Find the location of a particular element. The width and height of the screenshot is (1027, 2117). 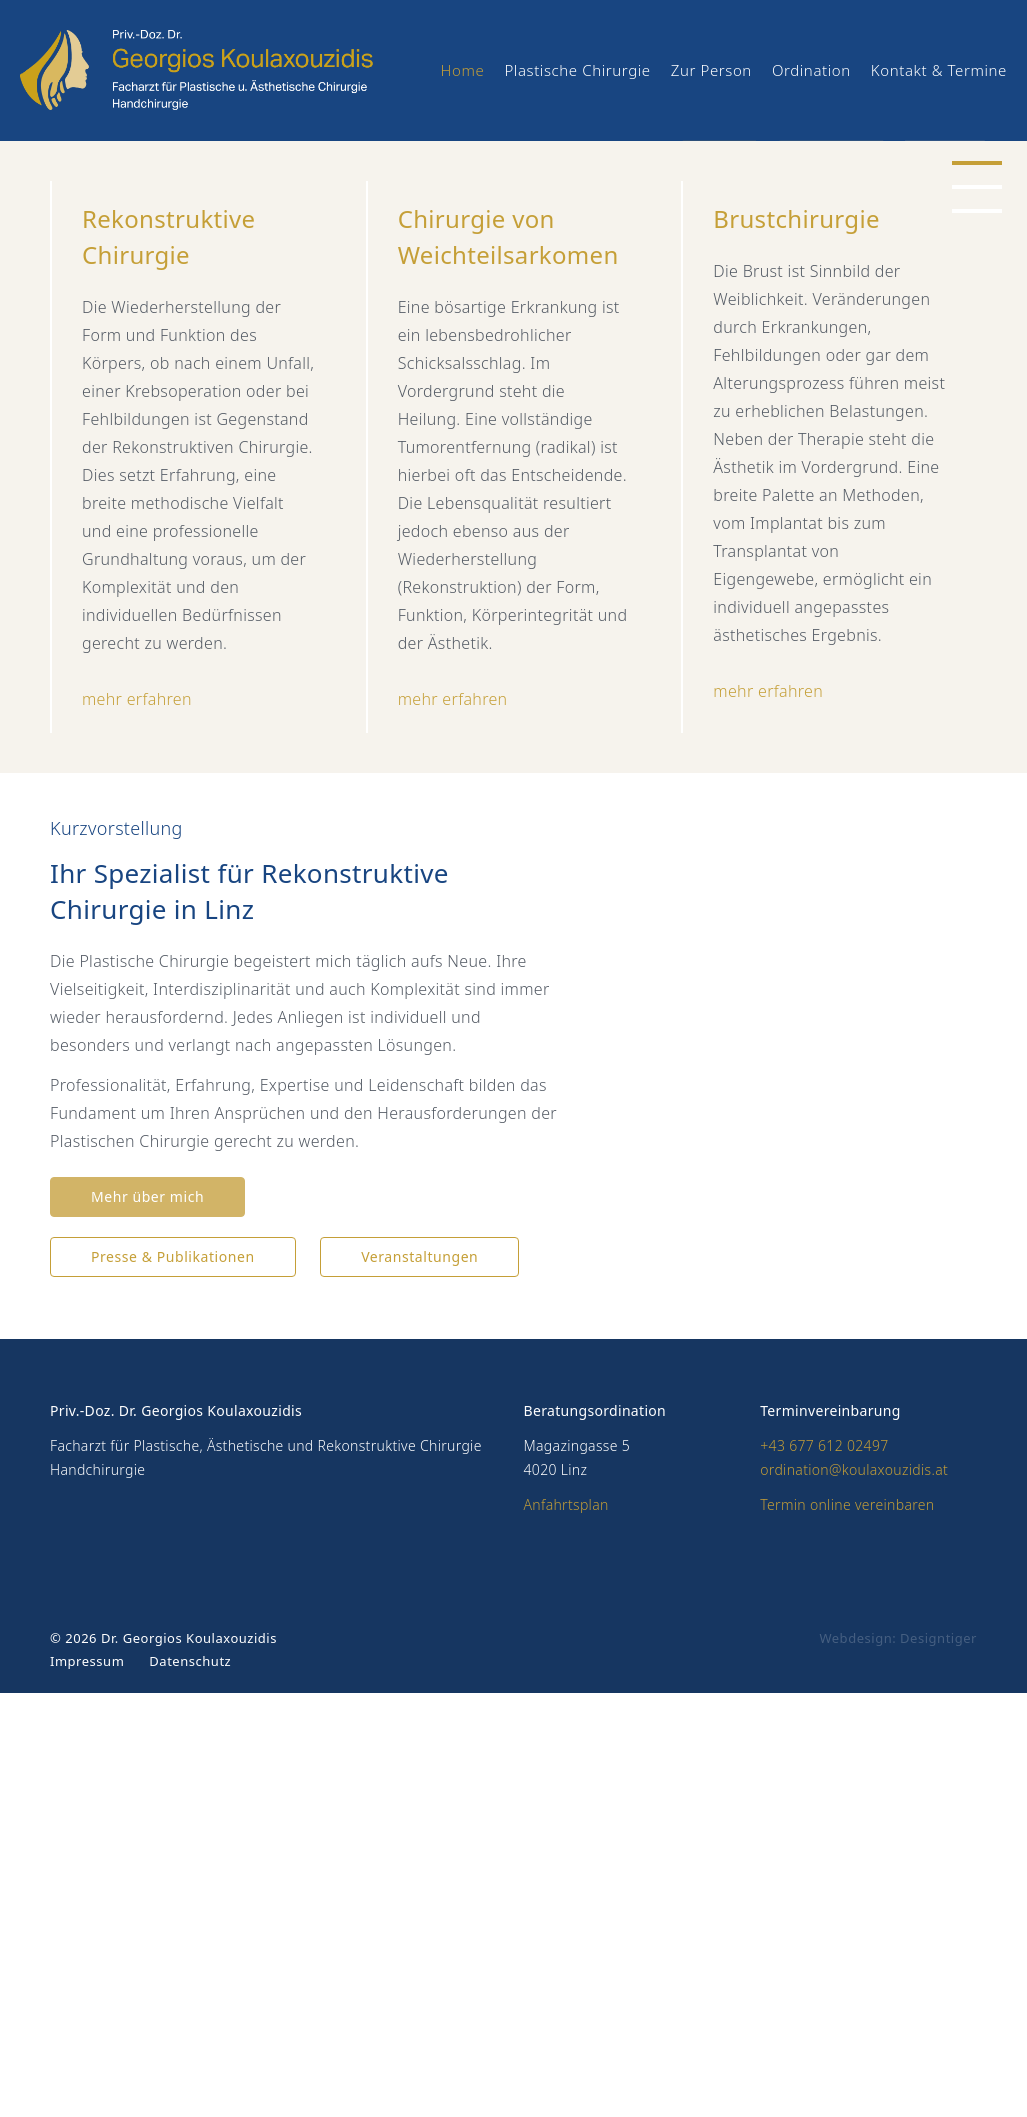

Mehr über mich is located at coordinates (147, 1620).